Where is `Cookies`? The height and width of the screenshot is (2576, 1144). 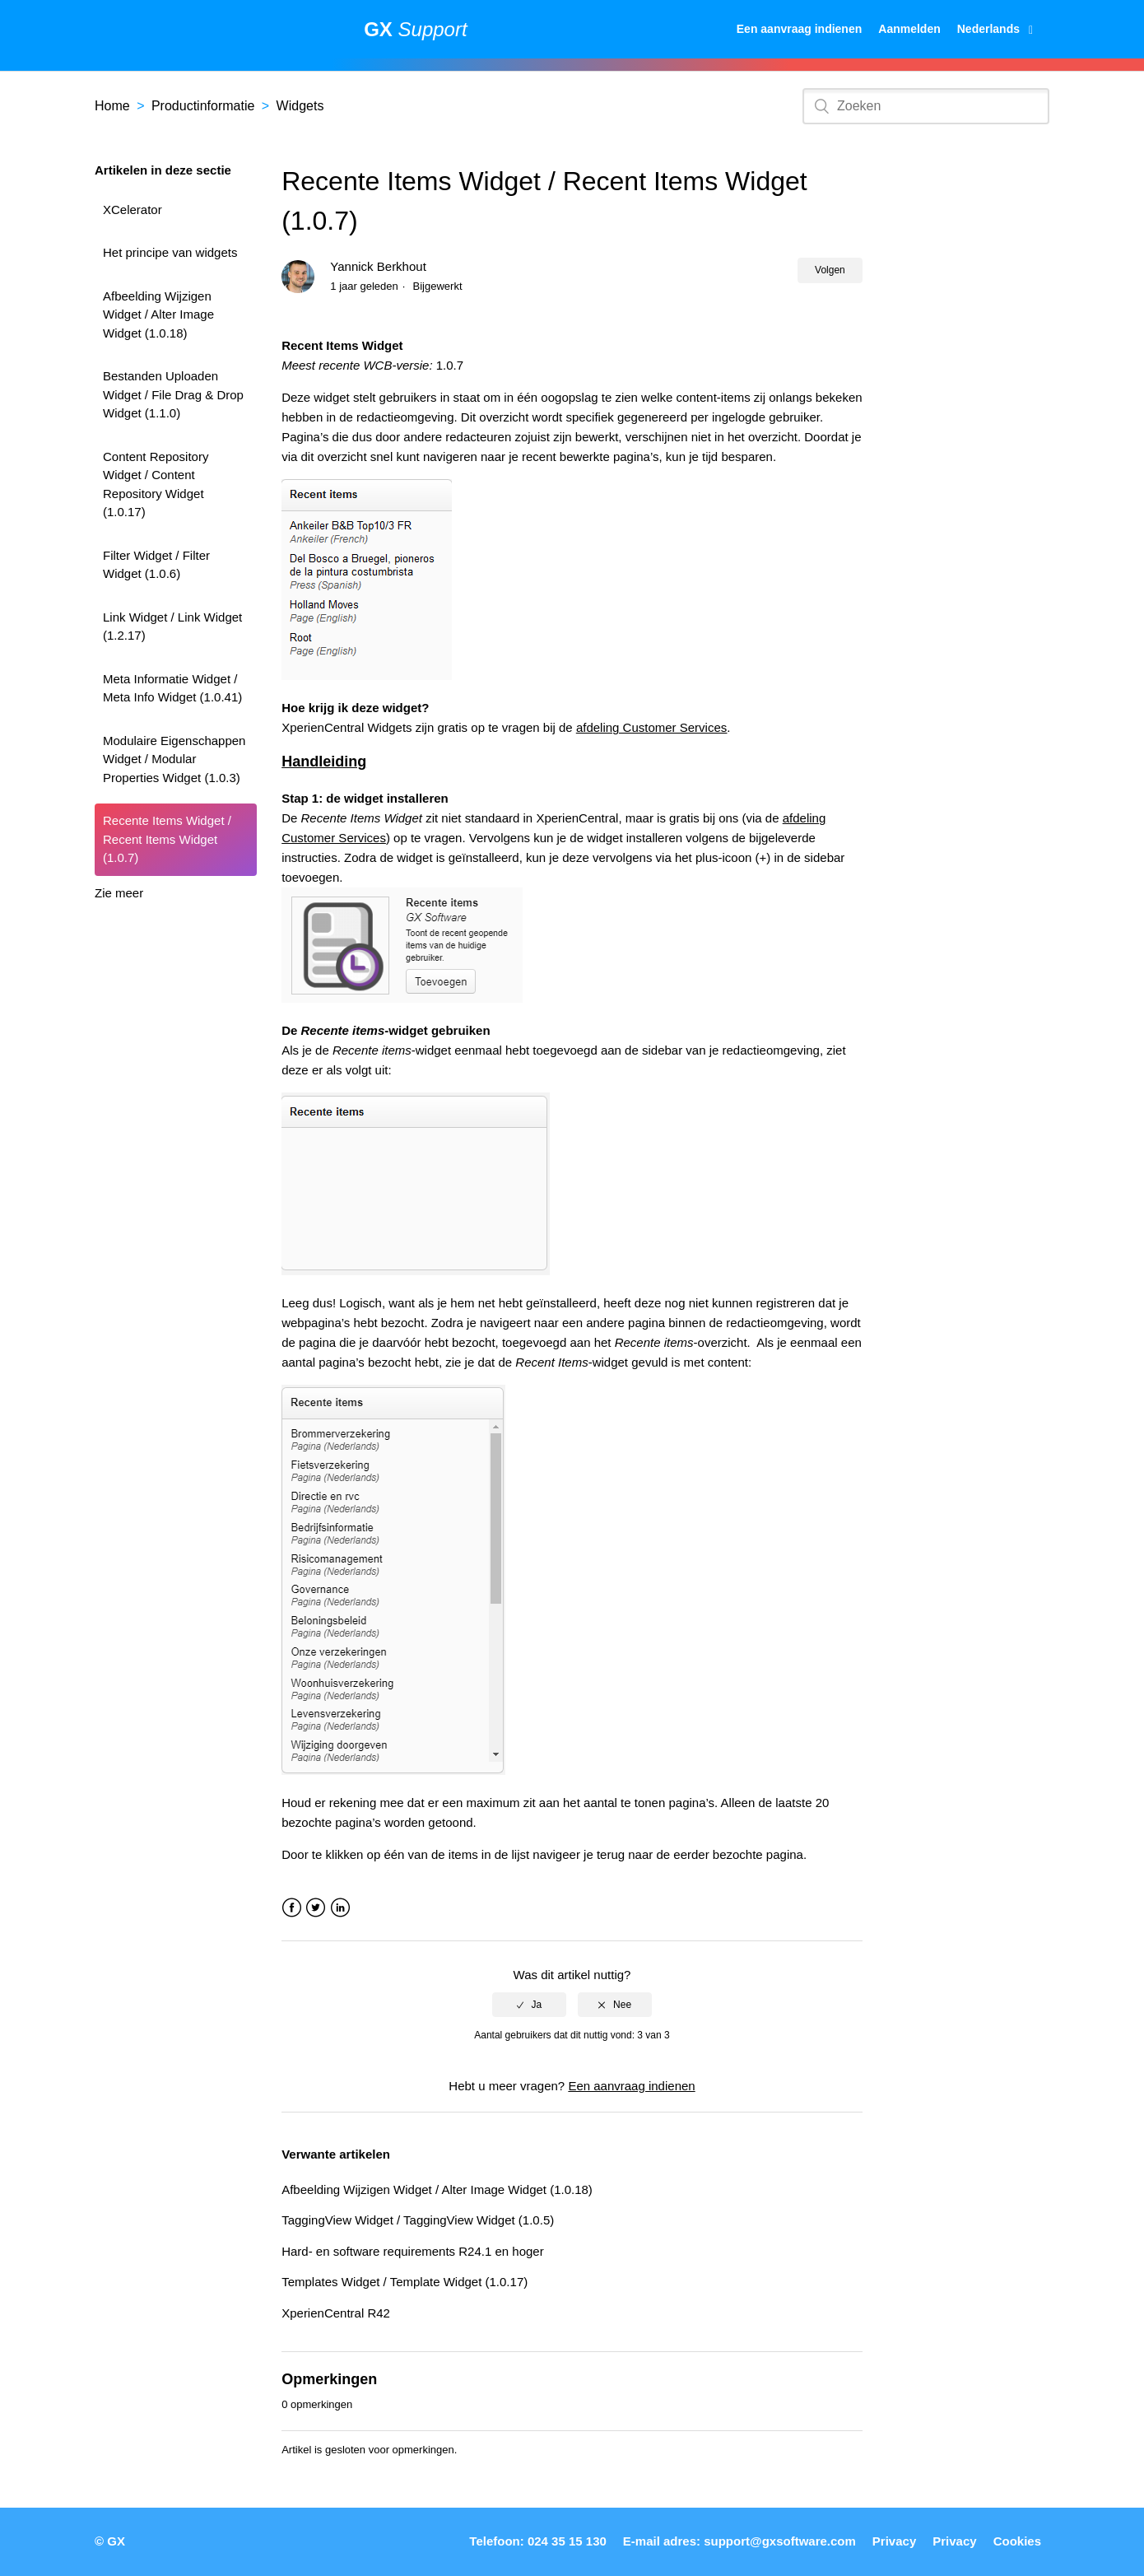
Cookies is located at coordinates (1017, 2541).